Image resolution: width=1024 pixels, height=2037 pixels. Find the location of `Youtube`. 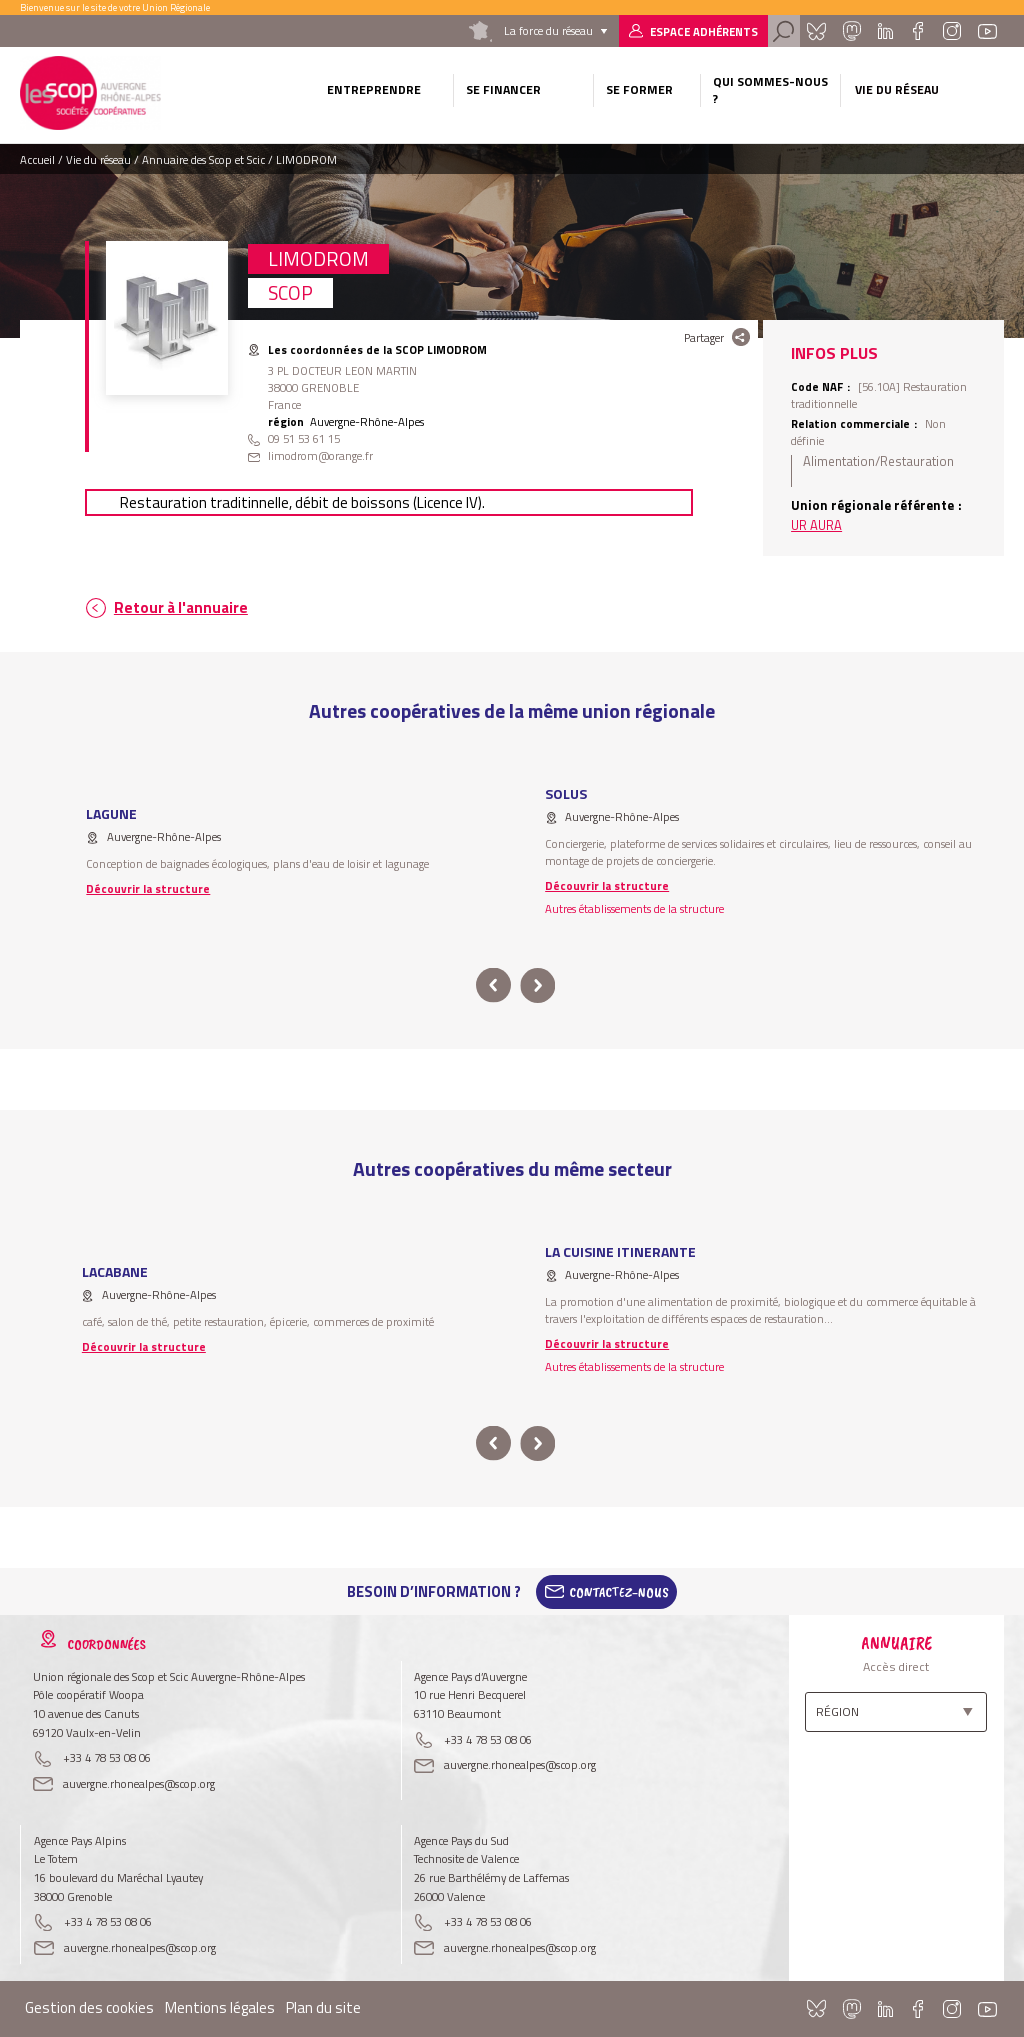

Youtube is located at coordinates (987, 31).